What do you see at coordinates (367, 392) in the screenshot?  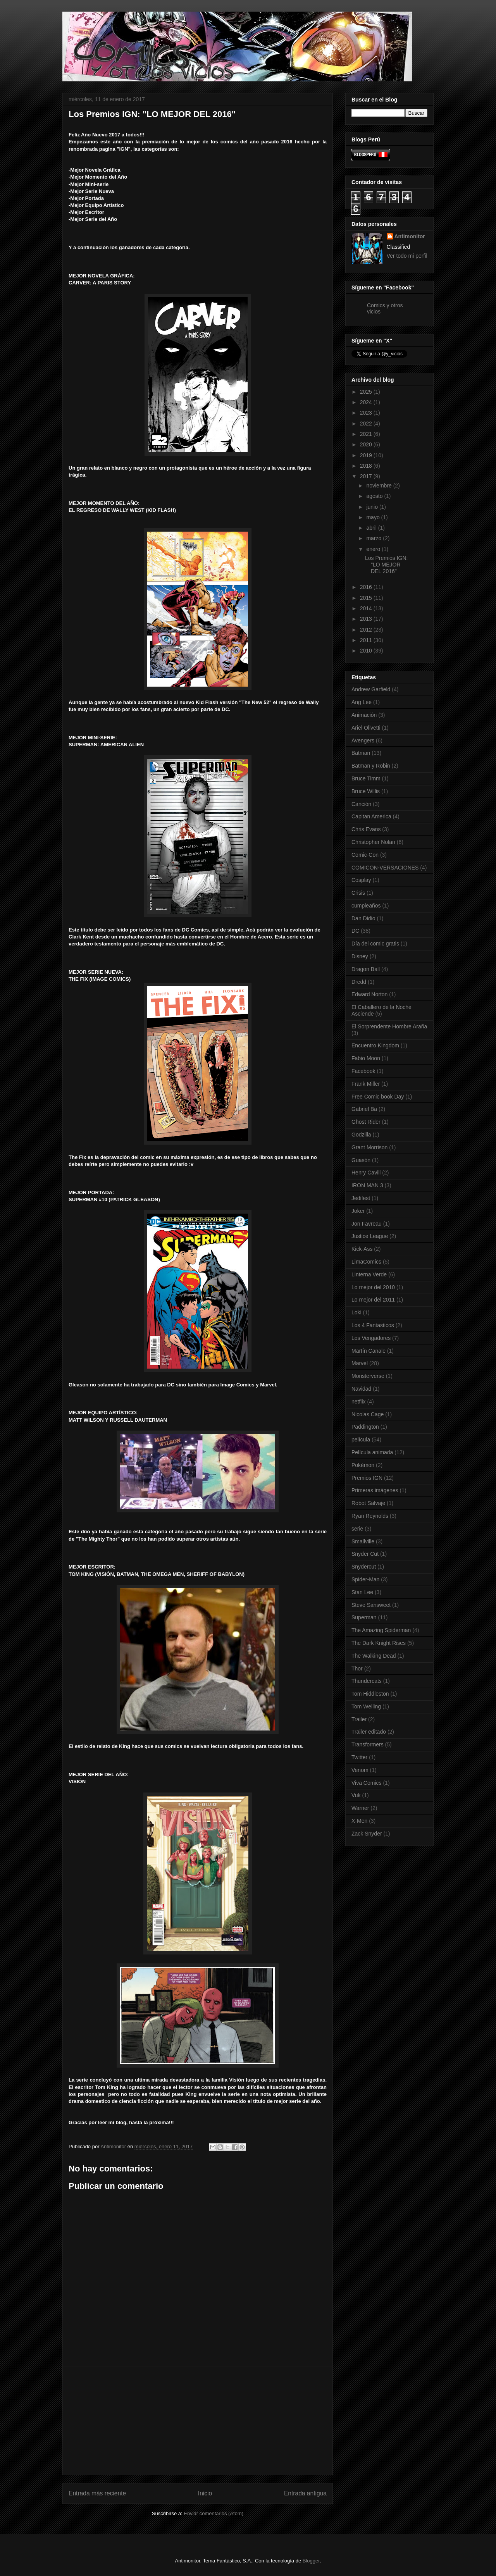 I see `2025` at bounding box center [367, 392].